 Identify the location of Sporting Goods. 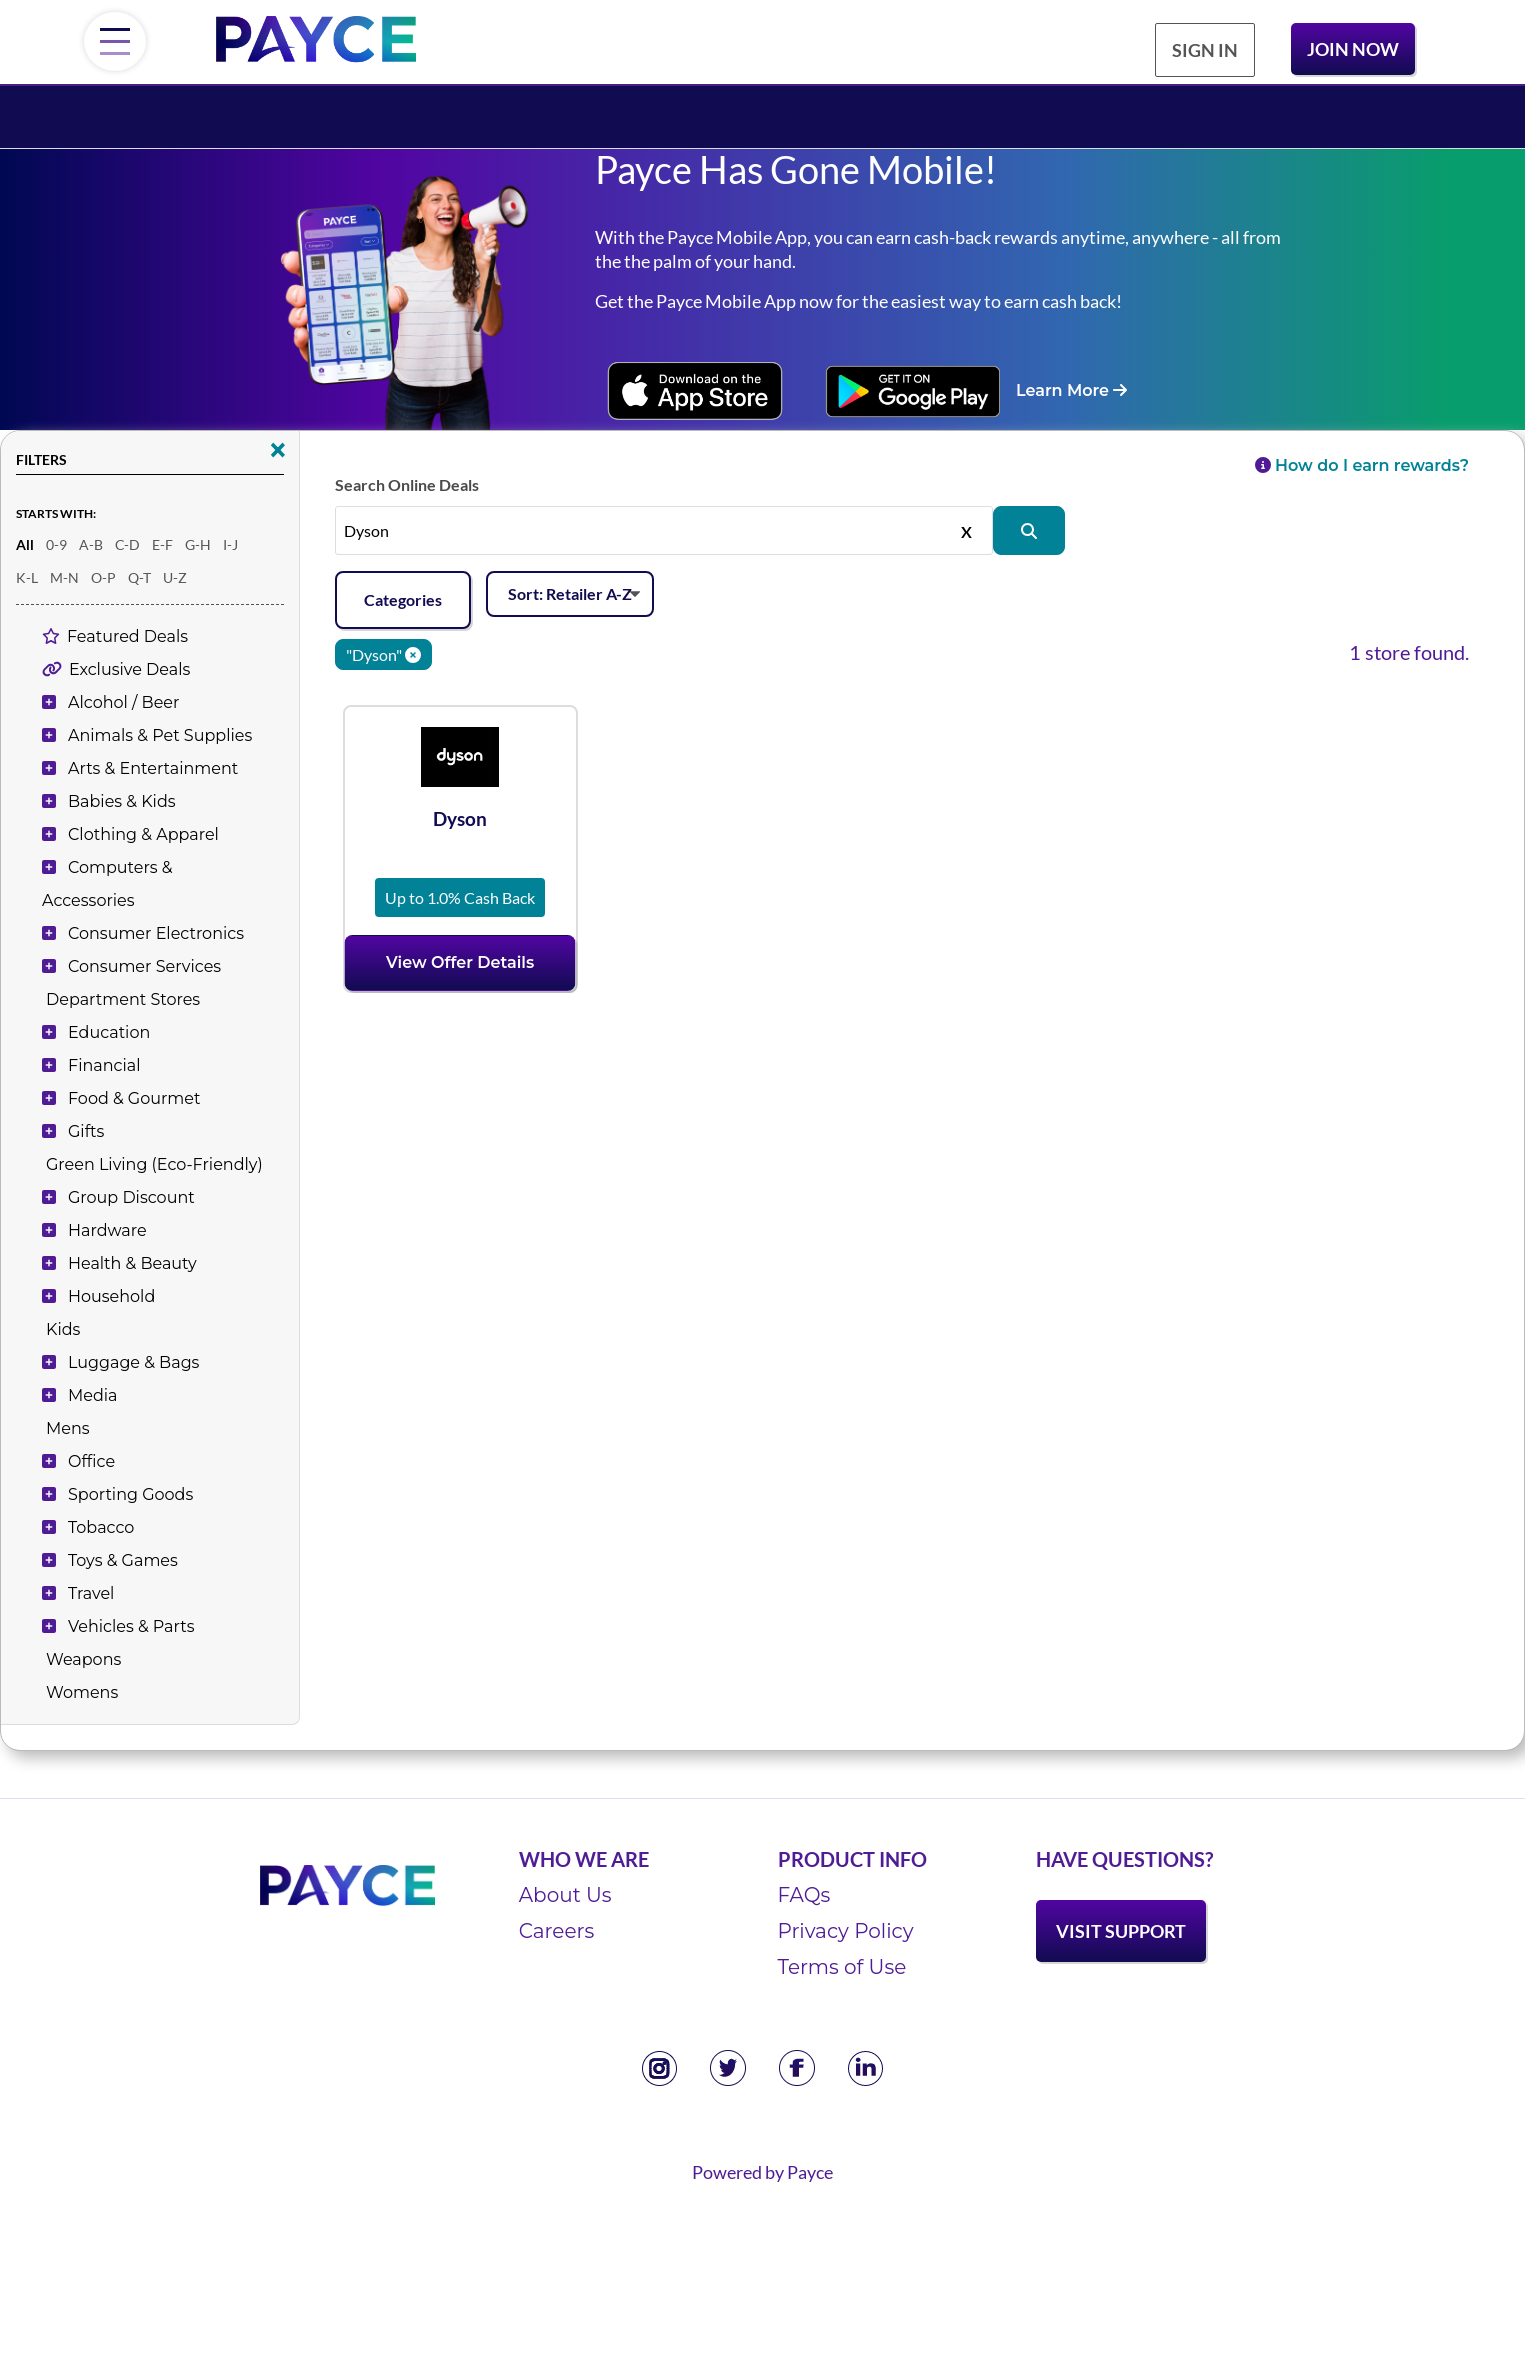
(130, 1494).